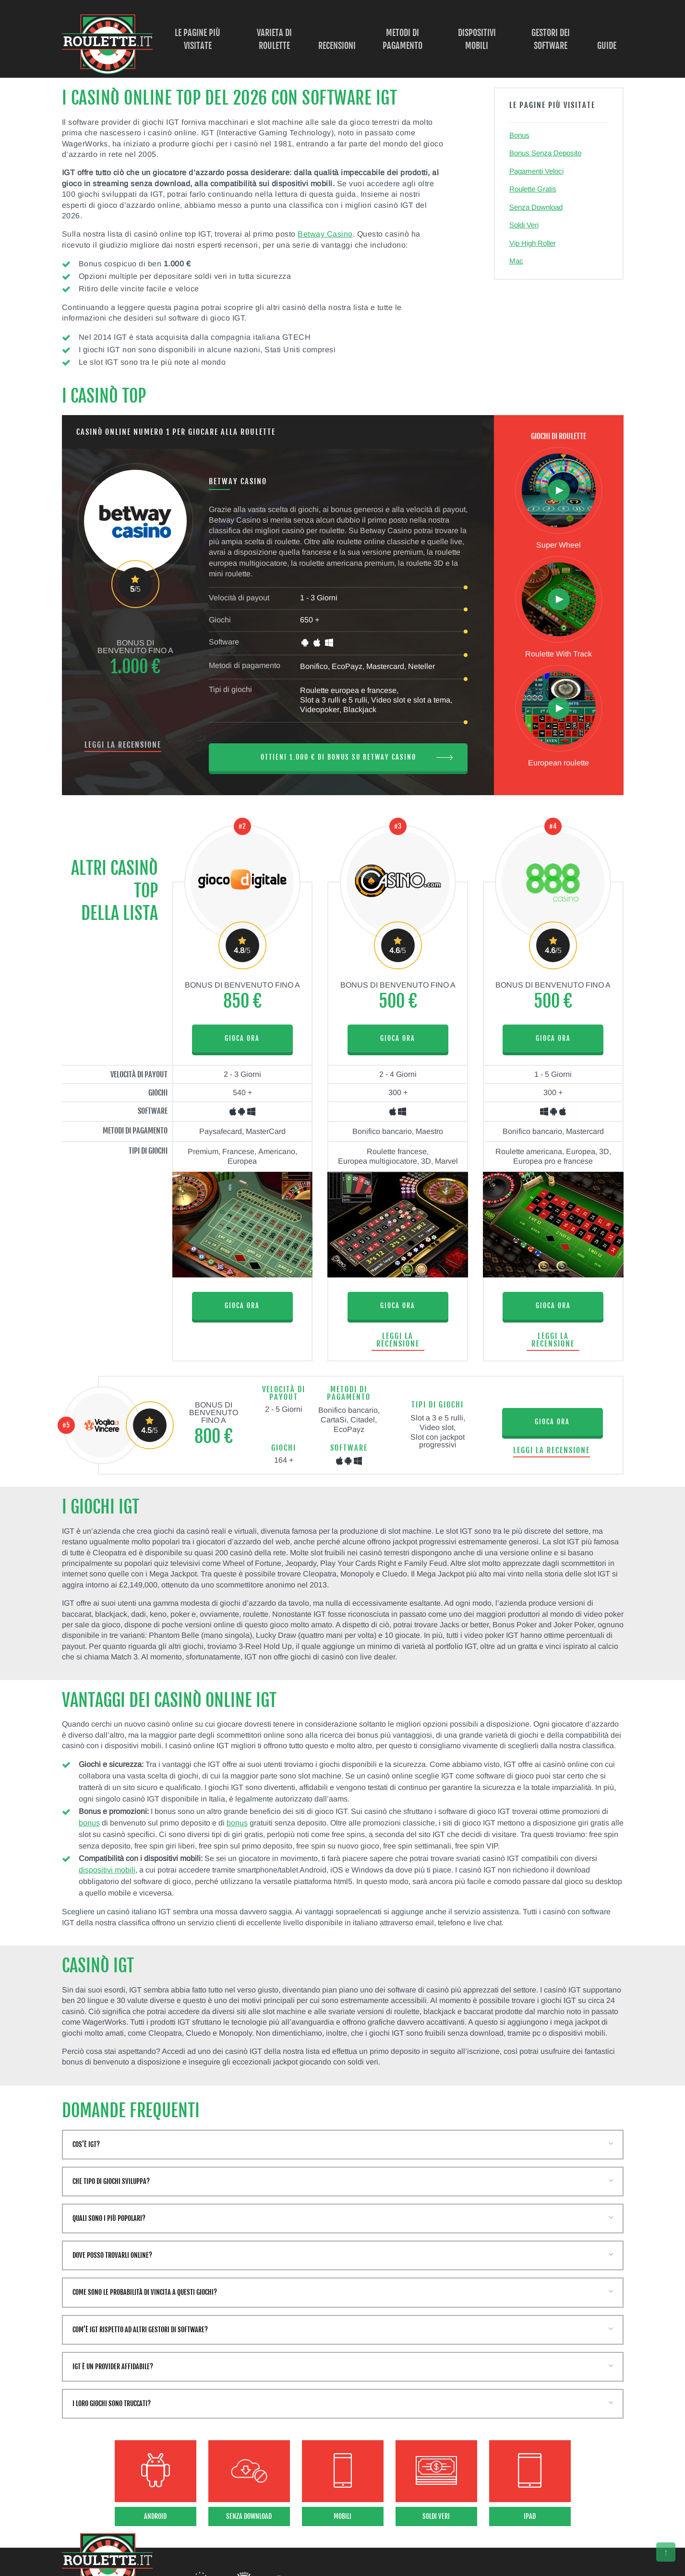  What do you see at coordinates (550, 39) in the screenshot?
I see `Gestori dei Software` at bounding box center [550, 39].